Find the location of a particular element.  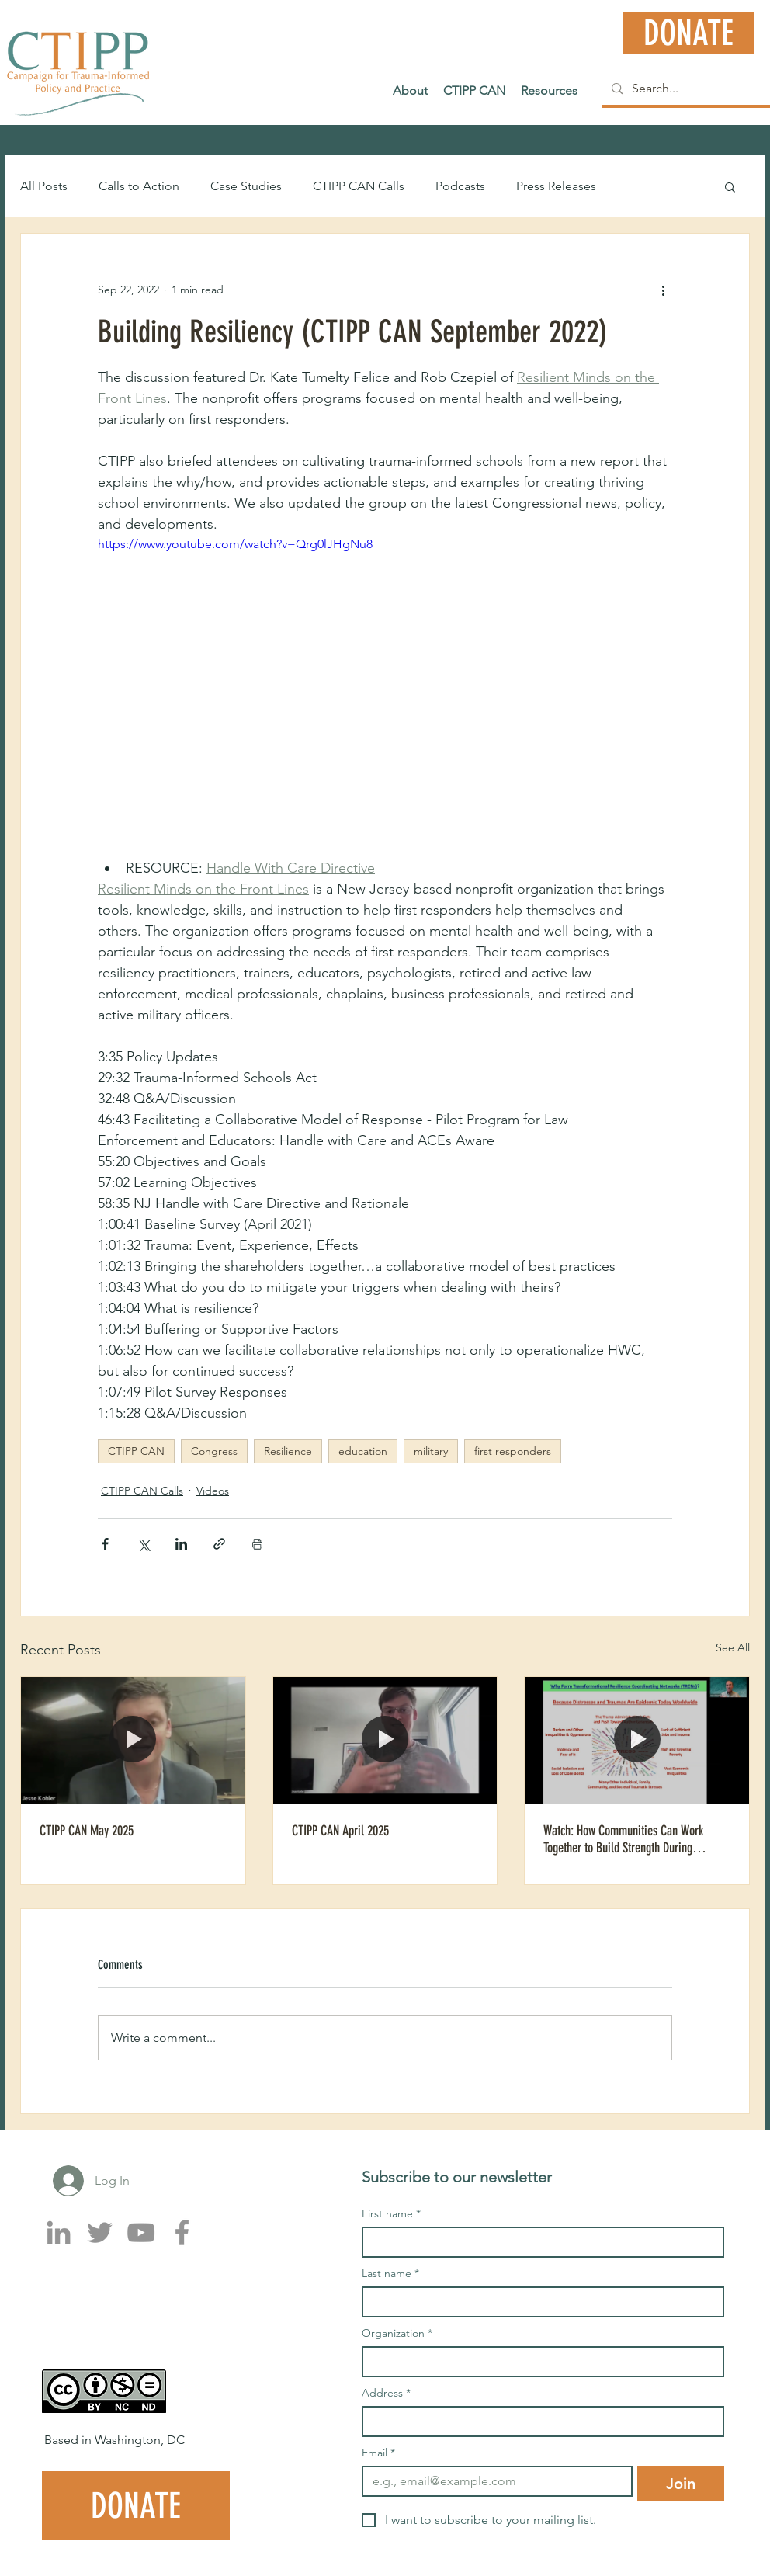

Resilience is located at coordinates (288, 1451).